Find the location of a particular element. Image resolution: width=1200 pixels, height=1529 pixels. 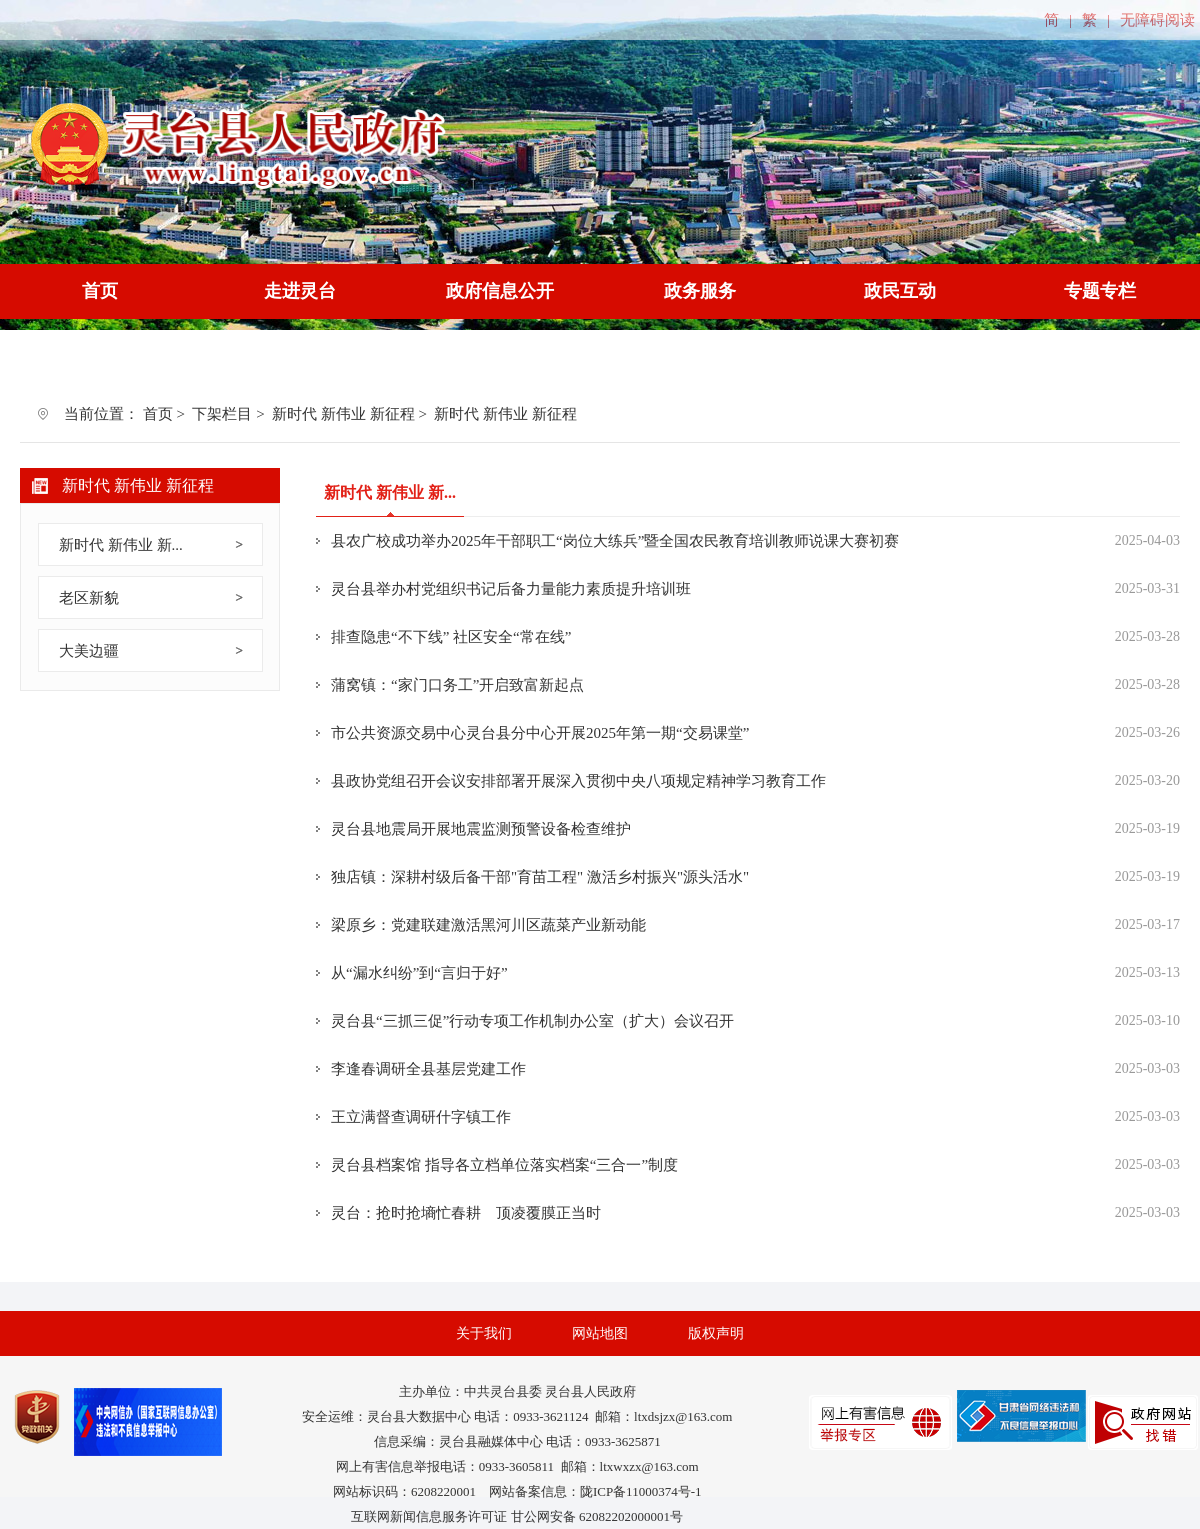

政府信息公开 is located at coordinates (500, 291).